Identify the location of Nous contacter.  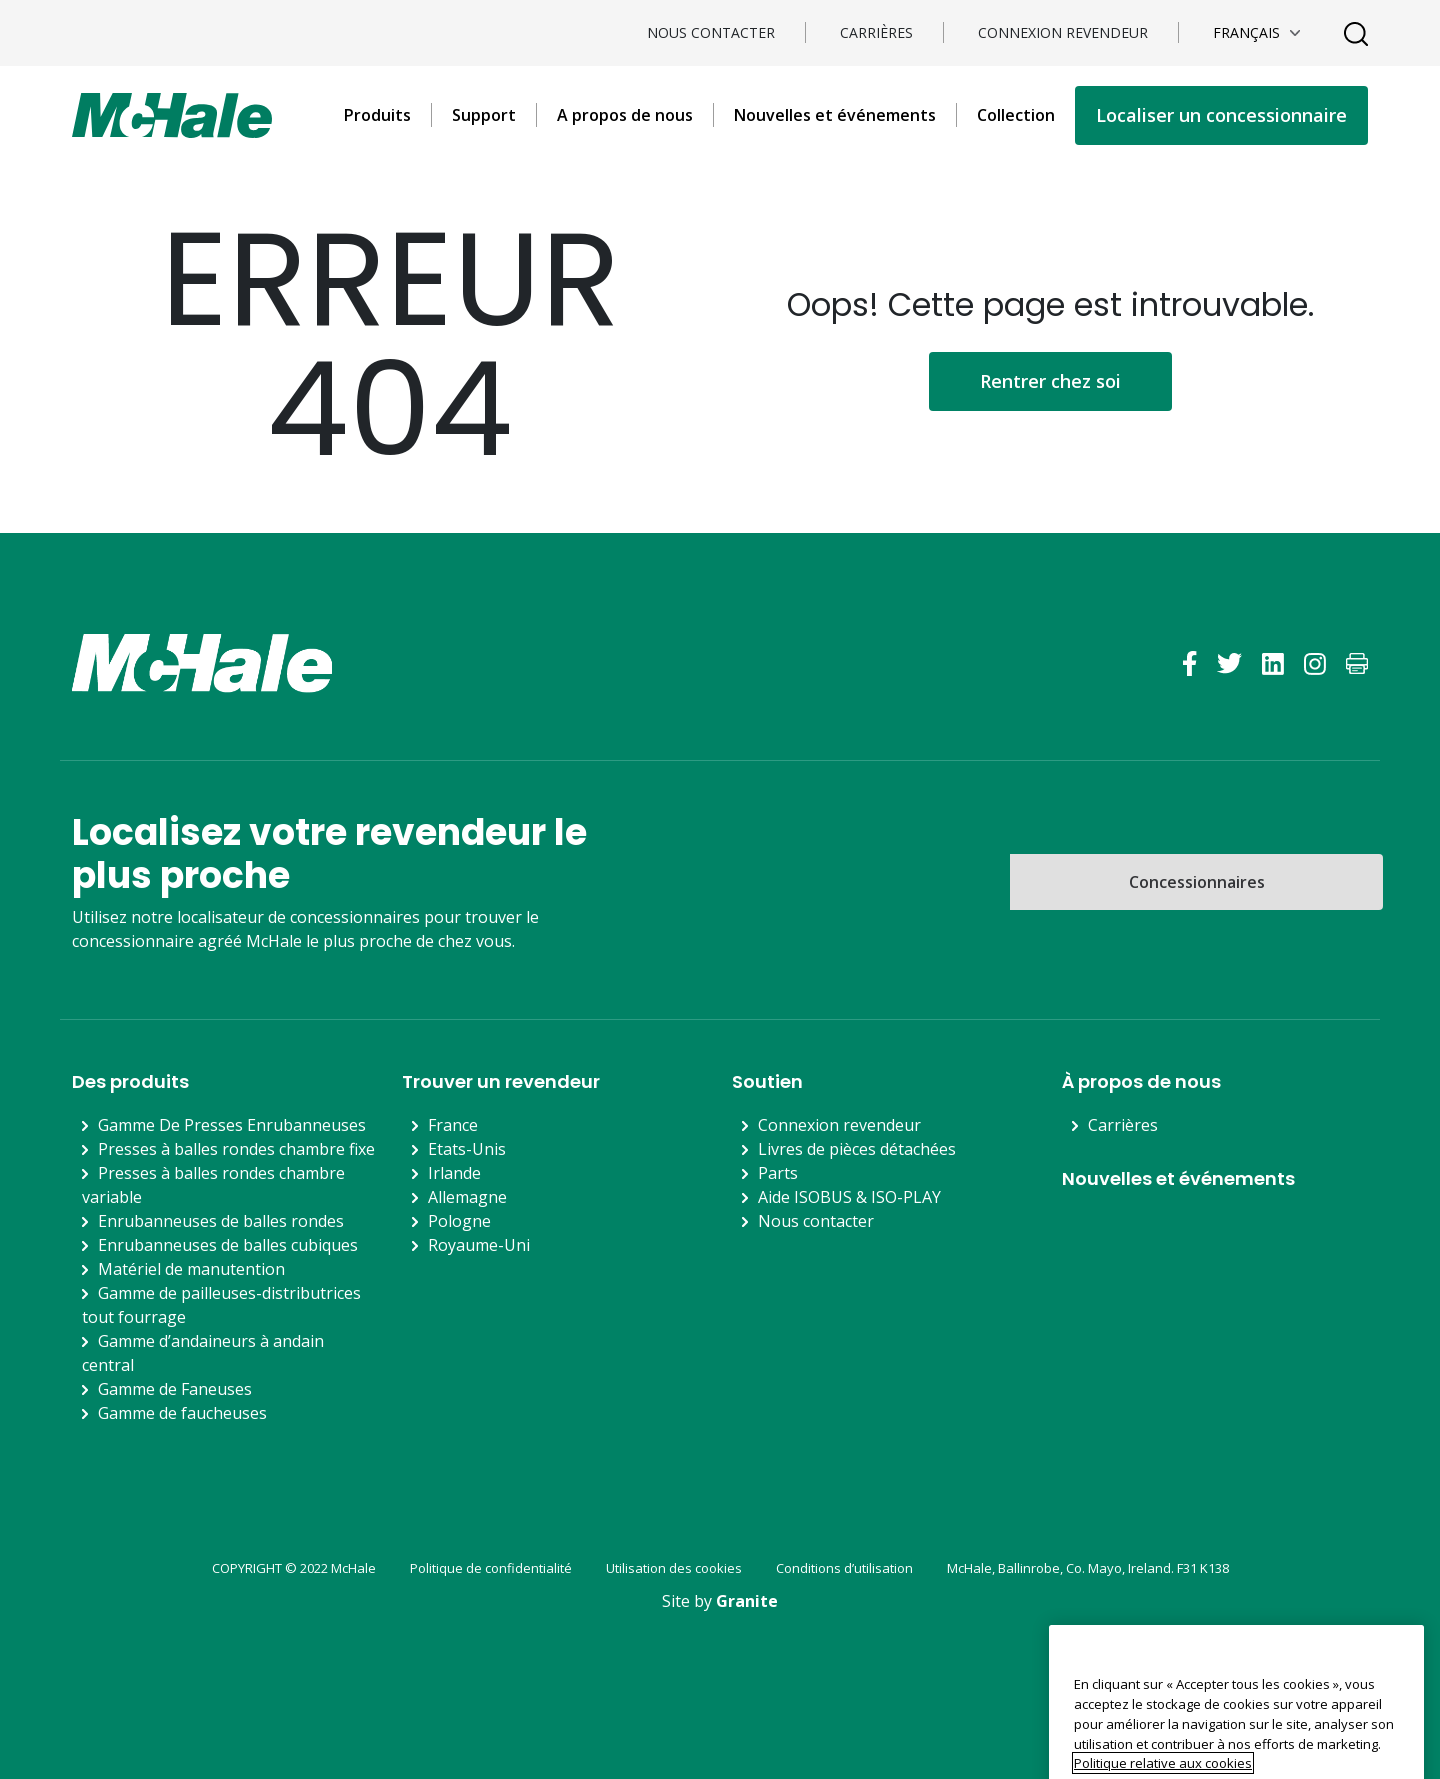
(711, 32).